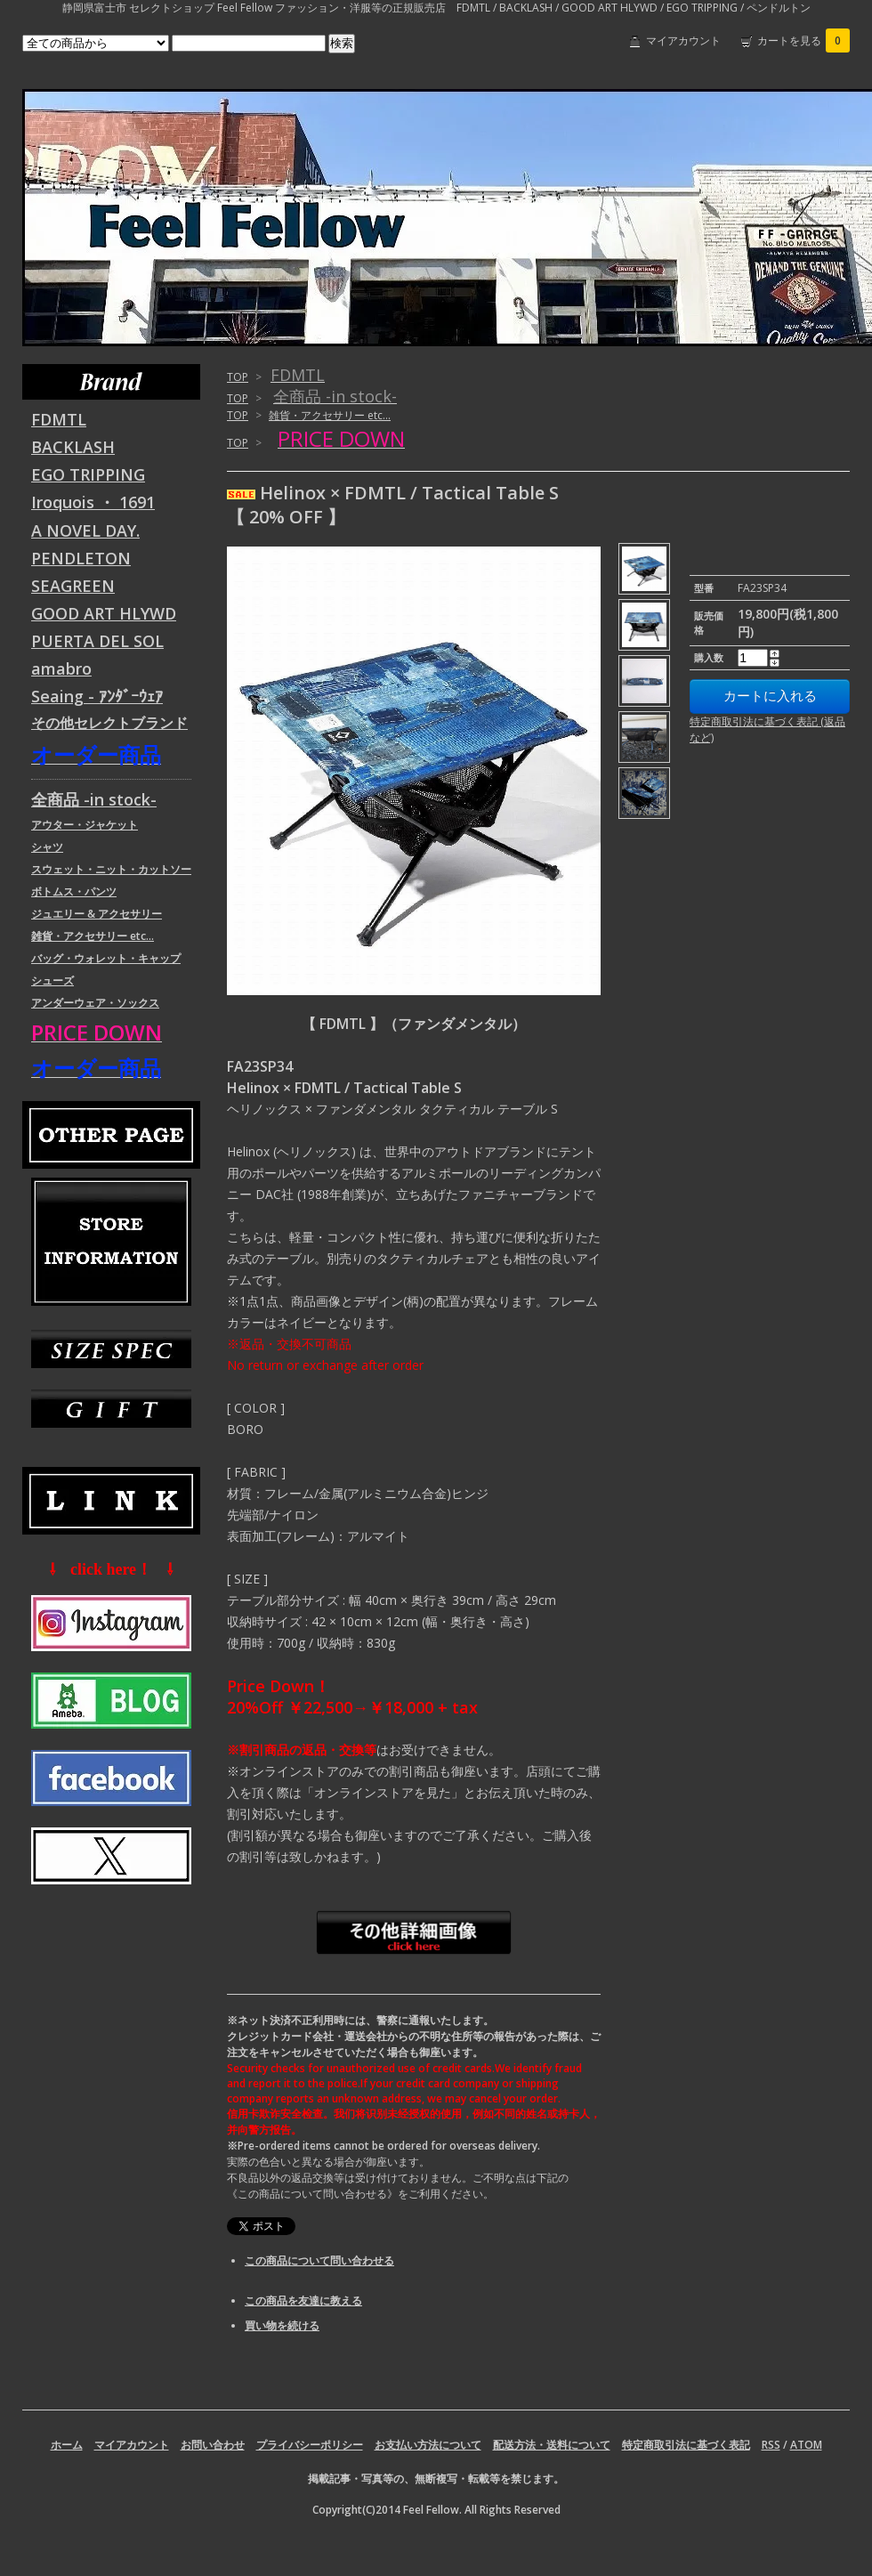 Image resolution: width=872 pixels, height=2576 pixels. I want to click on 買い物を続ける, so click(282, 2325).